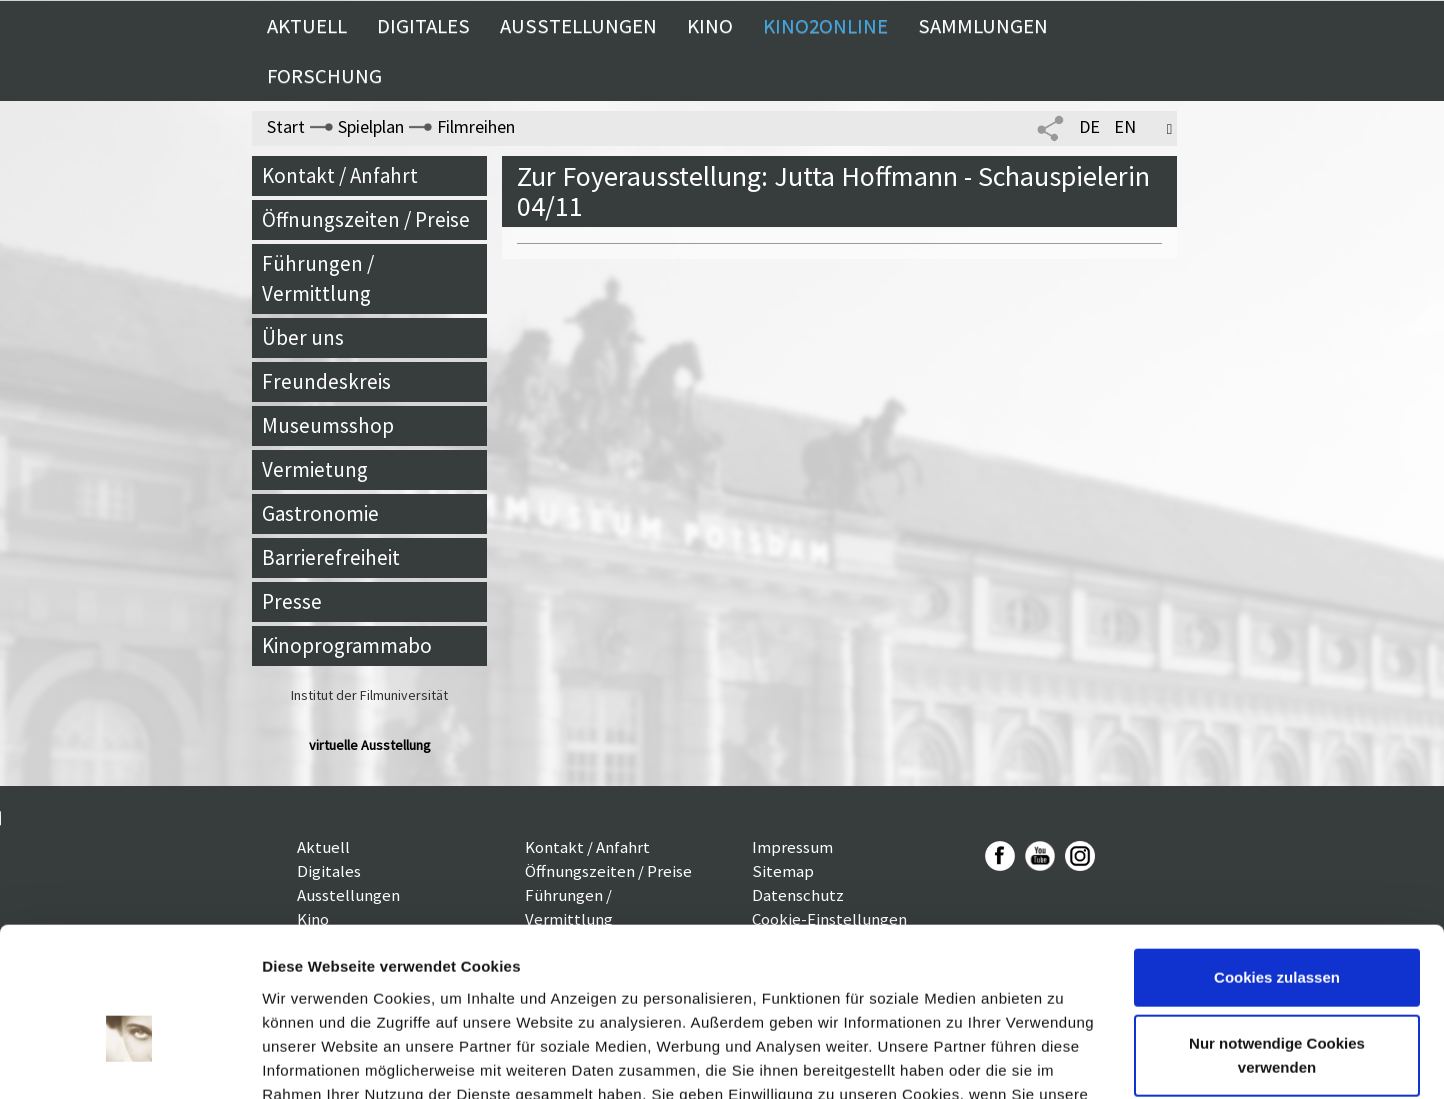  I want to click on Presse, so click(292, 601).